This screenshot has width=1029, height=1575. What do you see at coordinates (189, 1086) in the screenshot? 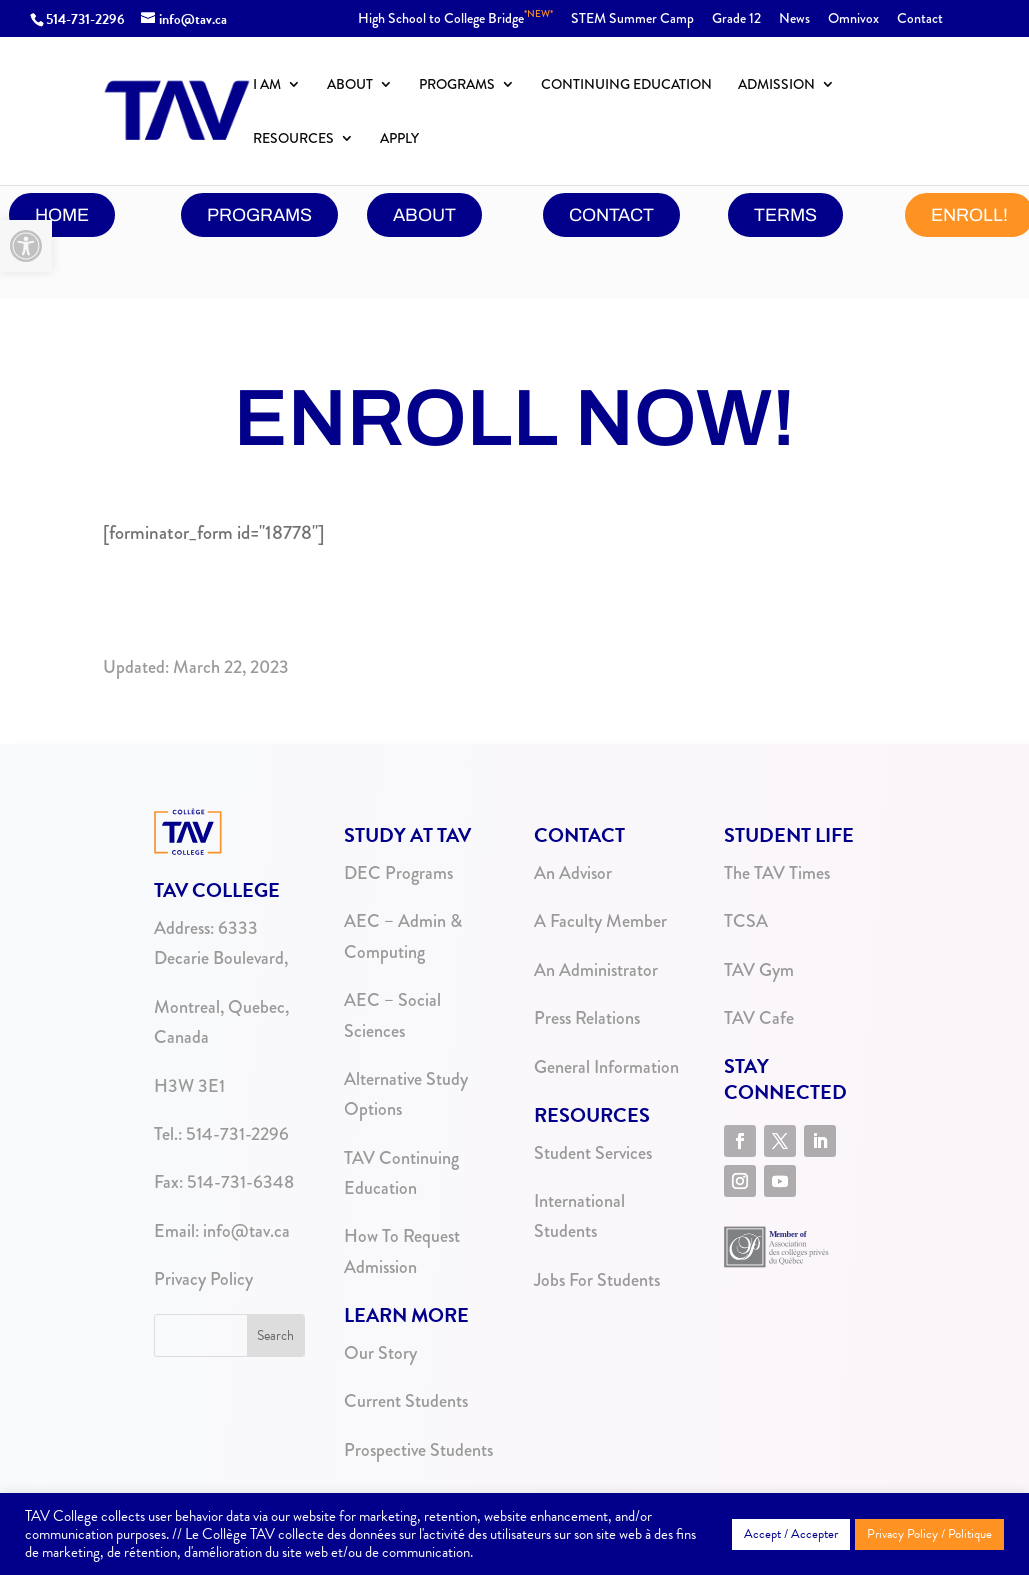
I see `H3W 3E1` at bounding box center [189, 1086].